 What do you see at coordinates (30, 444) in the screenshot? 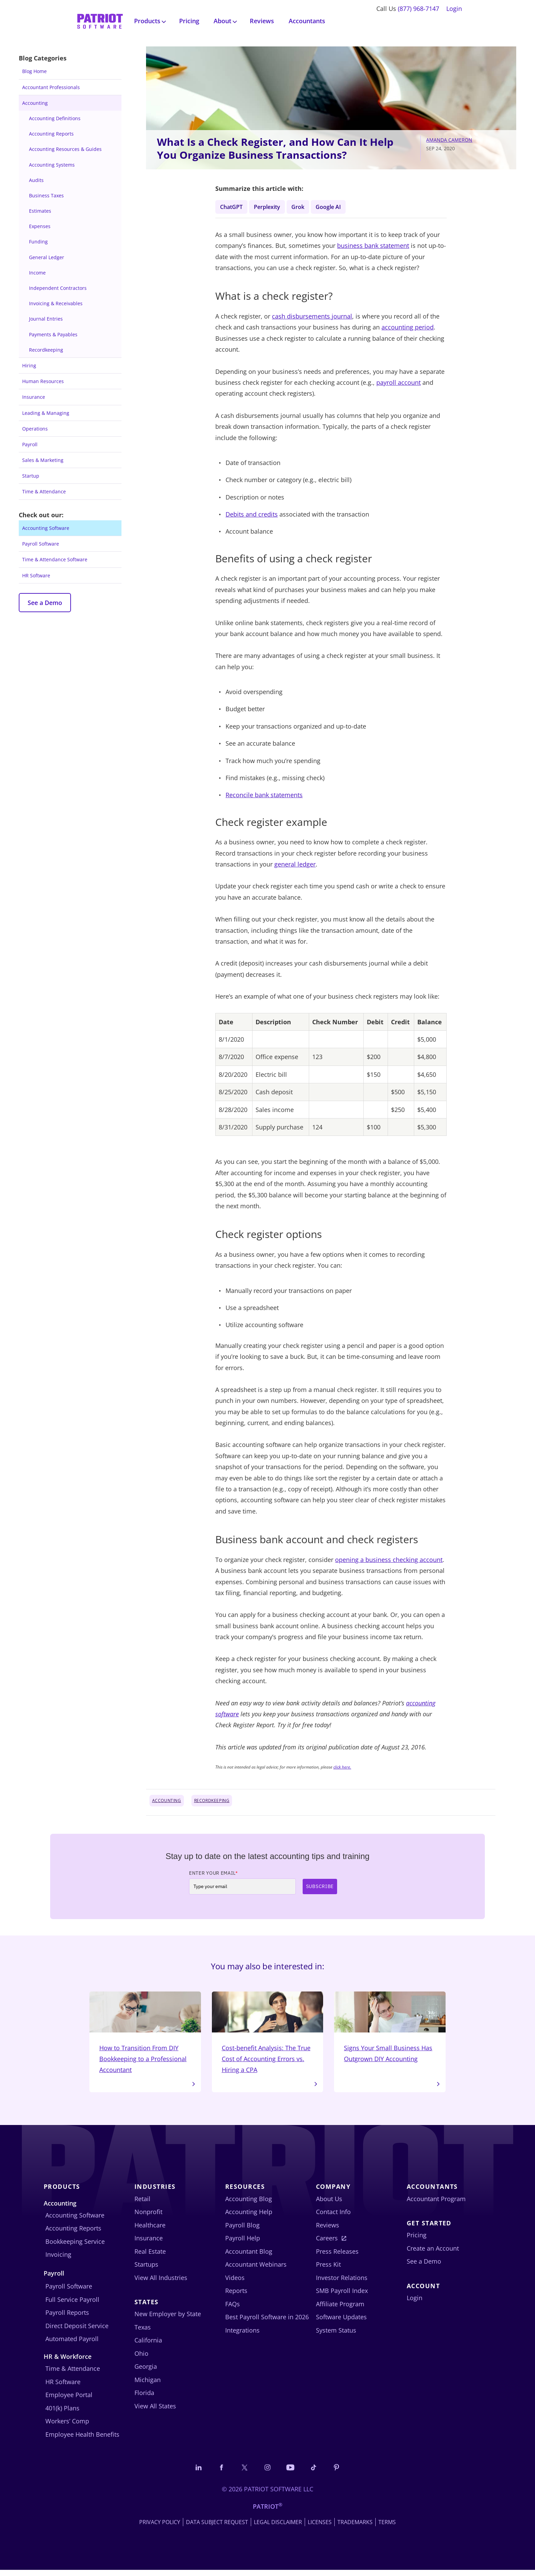
I see `Payroll` at bounding box center [30, 444].